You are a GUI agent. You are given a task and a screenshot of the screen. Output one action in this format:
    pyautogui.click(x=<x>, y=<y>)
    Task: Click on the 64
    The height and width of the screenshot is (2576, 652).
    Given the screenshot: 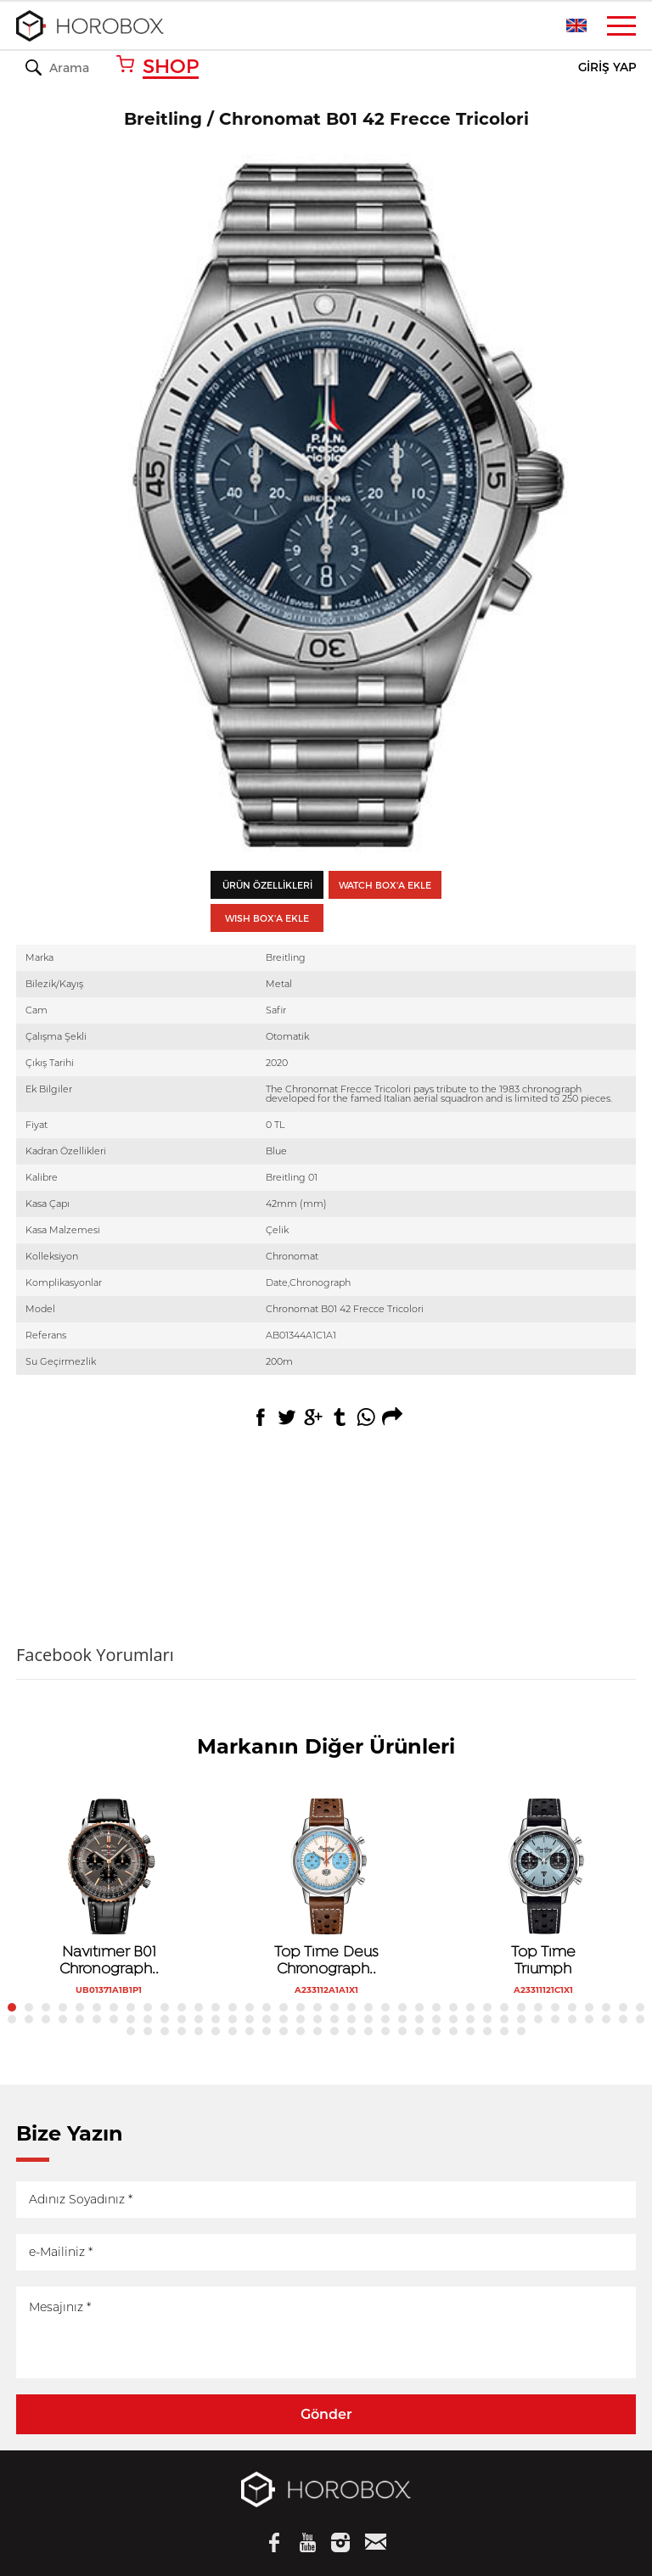 What is the action you would take?
    pyautogui.click(x=436, y=2019)
    